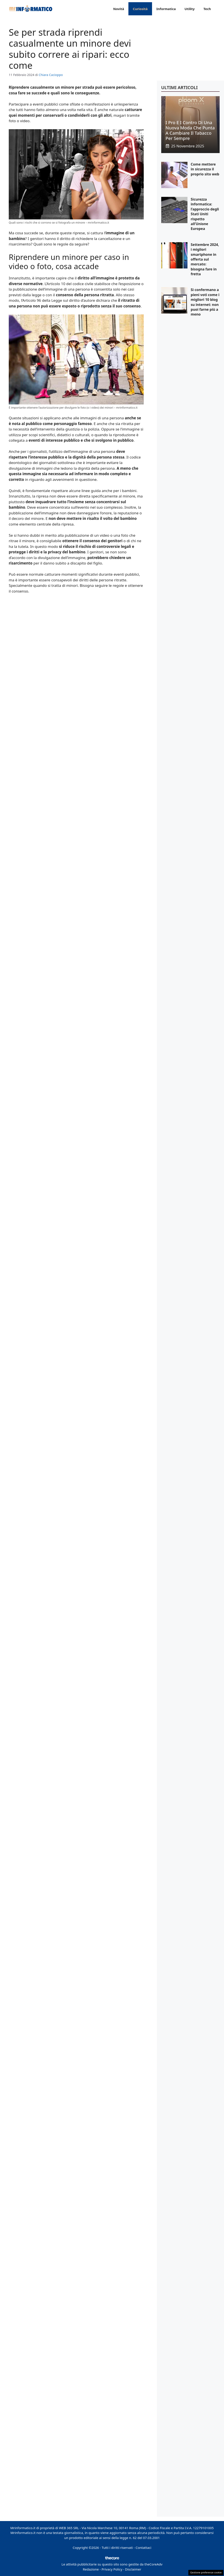 This screenshot has height=2576, width=224. What do you see at coordinates (205, 169) in the screenshot?
I see `Come mettere in sicurezza il proprio sito web` at bounding box center [205, 169].